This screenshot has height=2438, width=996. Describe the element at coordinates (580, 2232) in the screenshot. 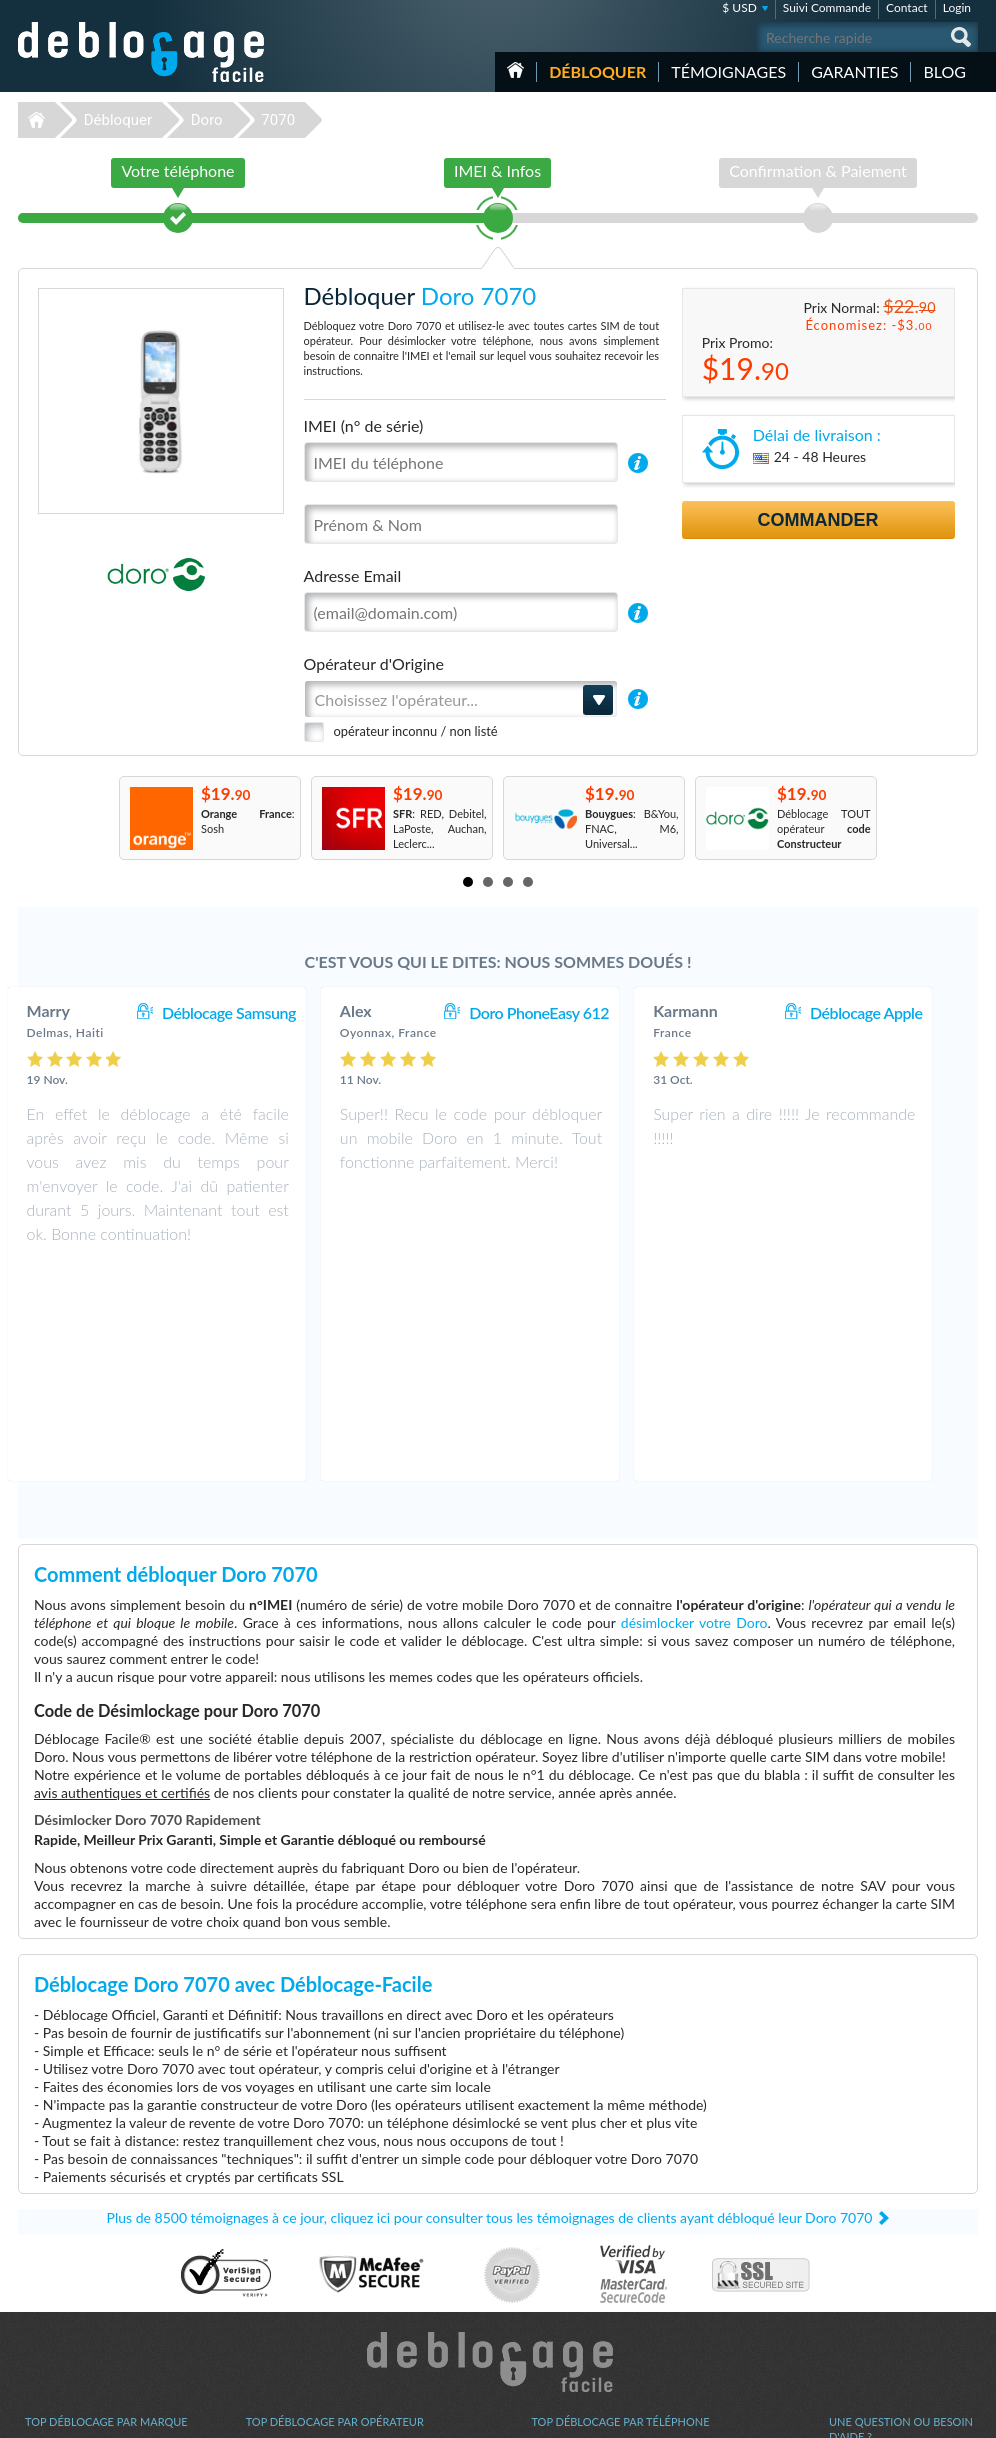

I see `Apple iPhone 13 Pro` at that location.